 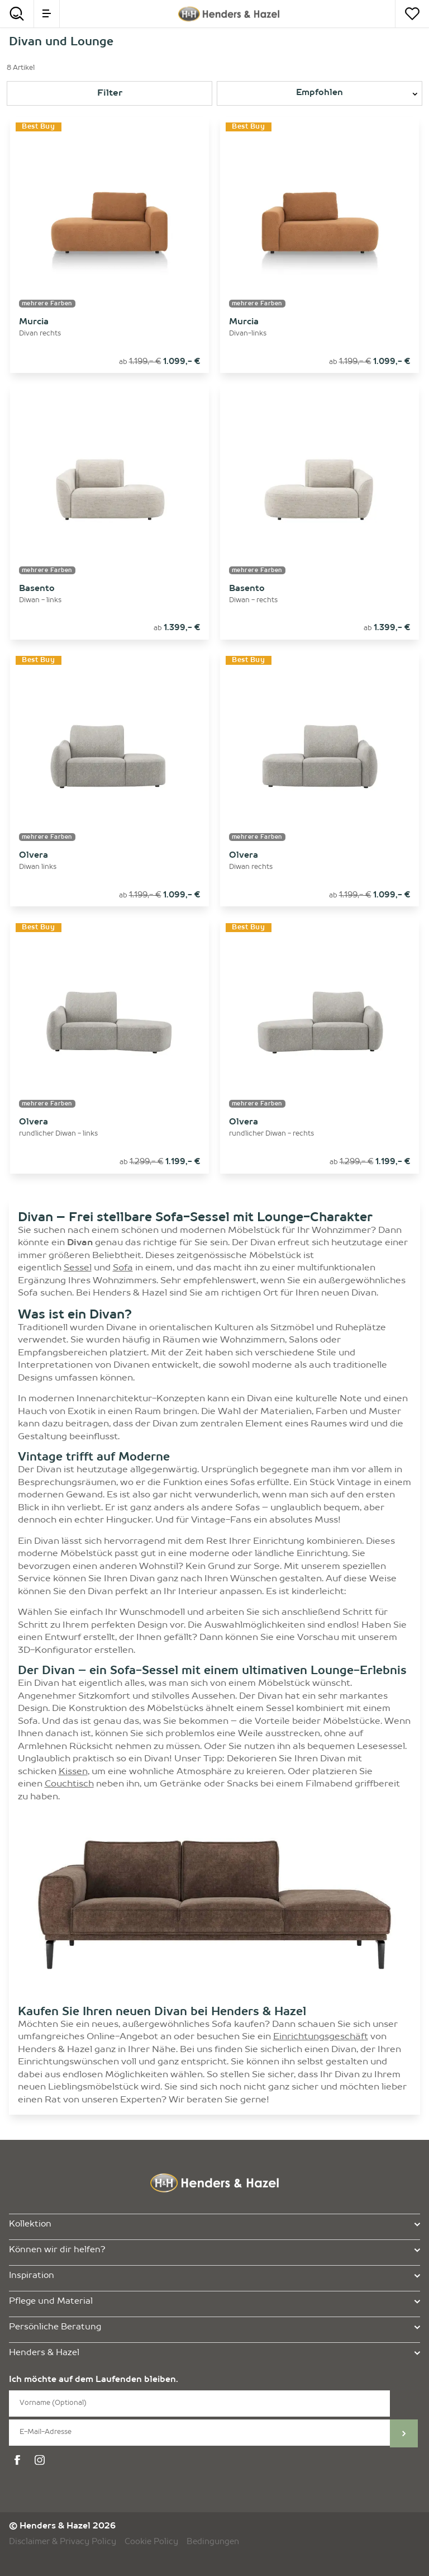 What do you see at coordinates (69, 1784) in the screenshot?
I see `Couchtisch` at bounding box center [69, 1784].